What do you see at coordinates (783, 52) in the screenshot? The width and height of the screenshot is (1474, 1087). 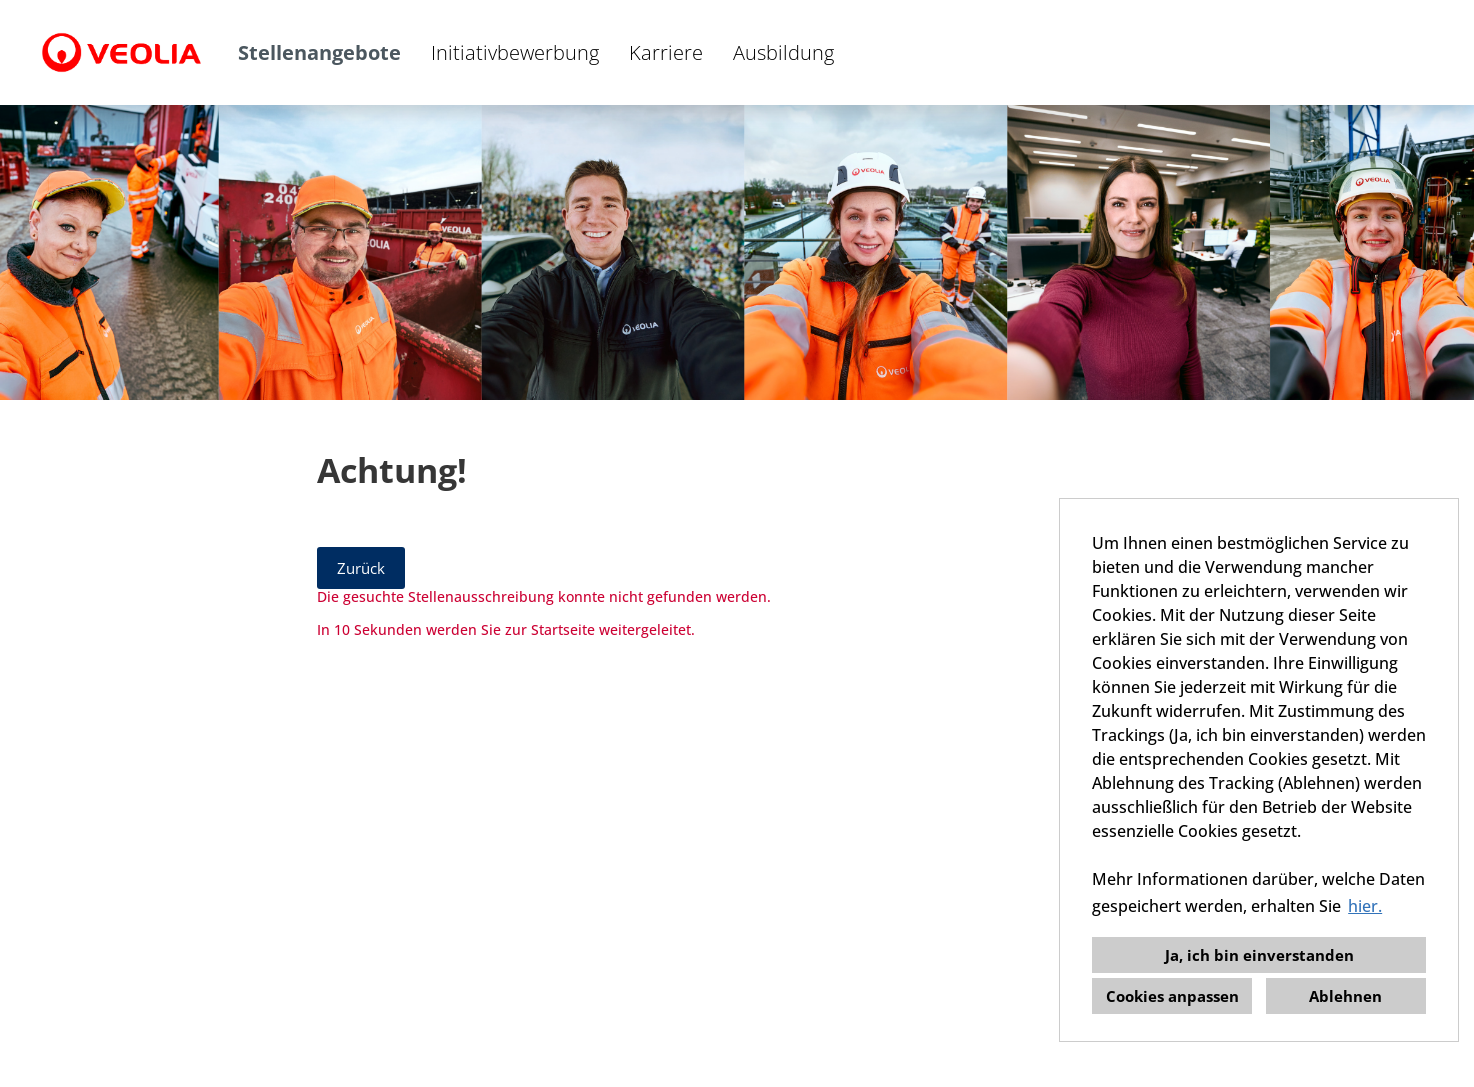 I see `Ausbildung [Link zu Ausbildung öffnen]` at bounding box center [783, 52].